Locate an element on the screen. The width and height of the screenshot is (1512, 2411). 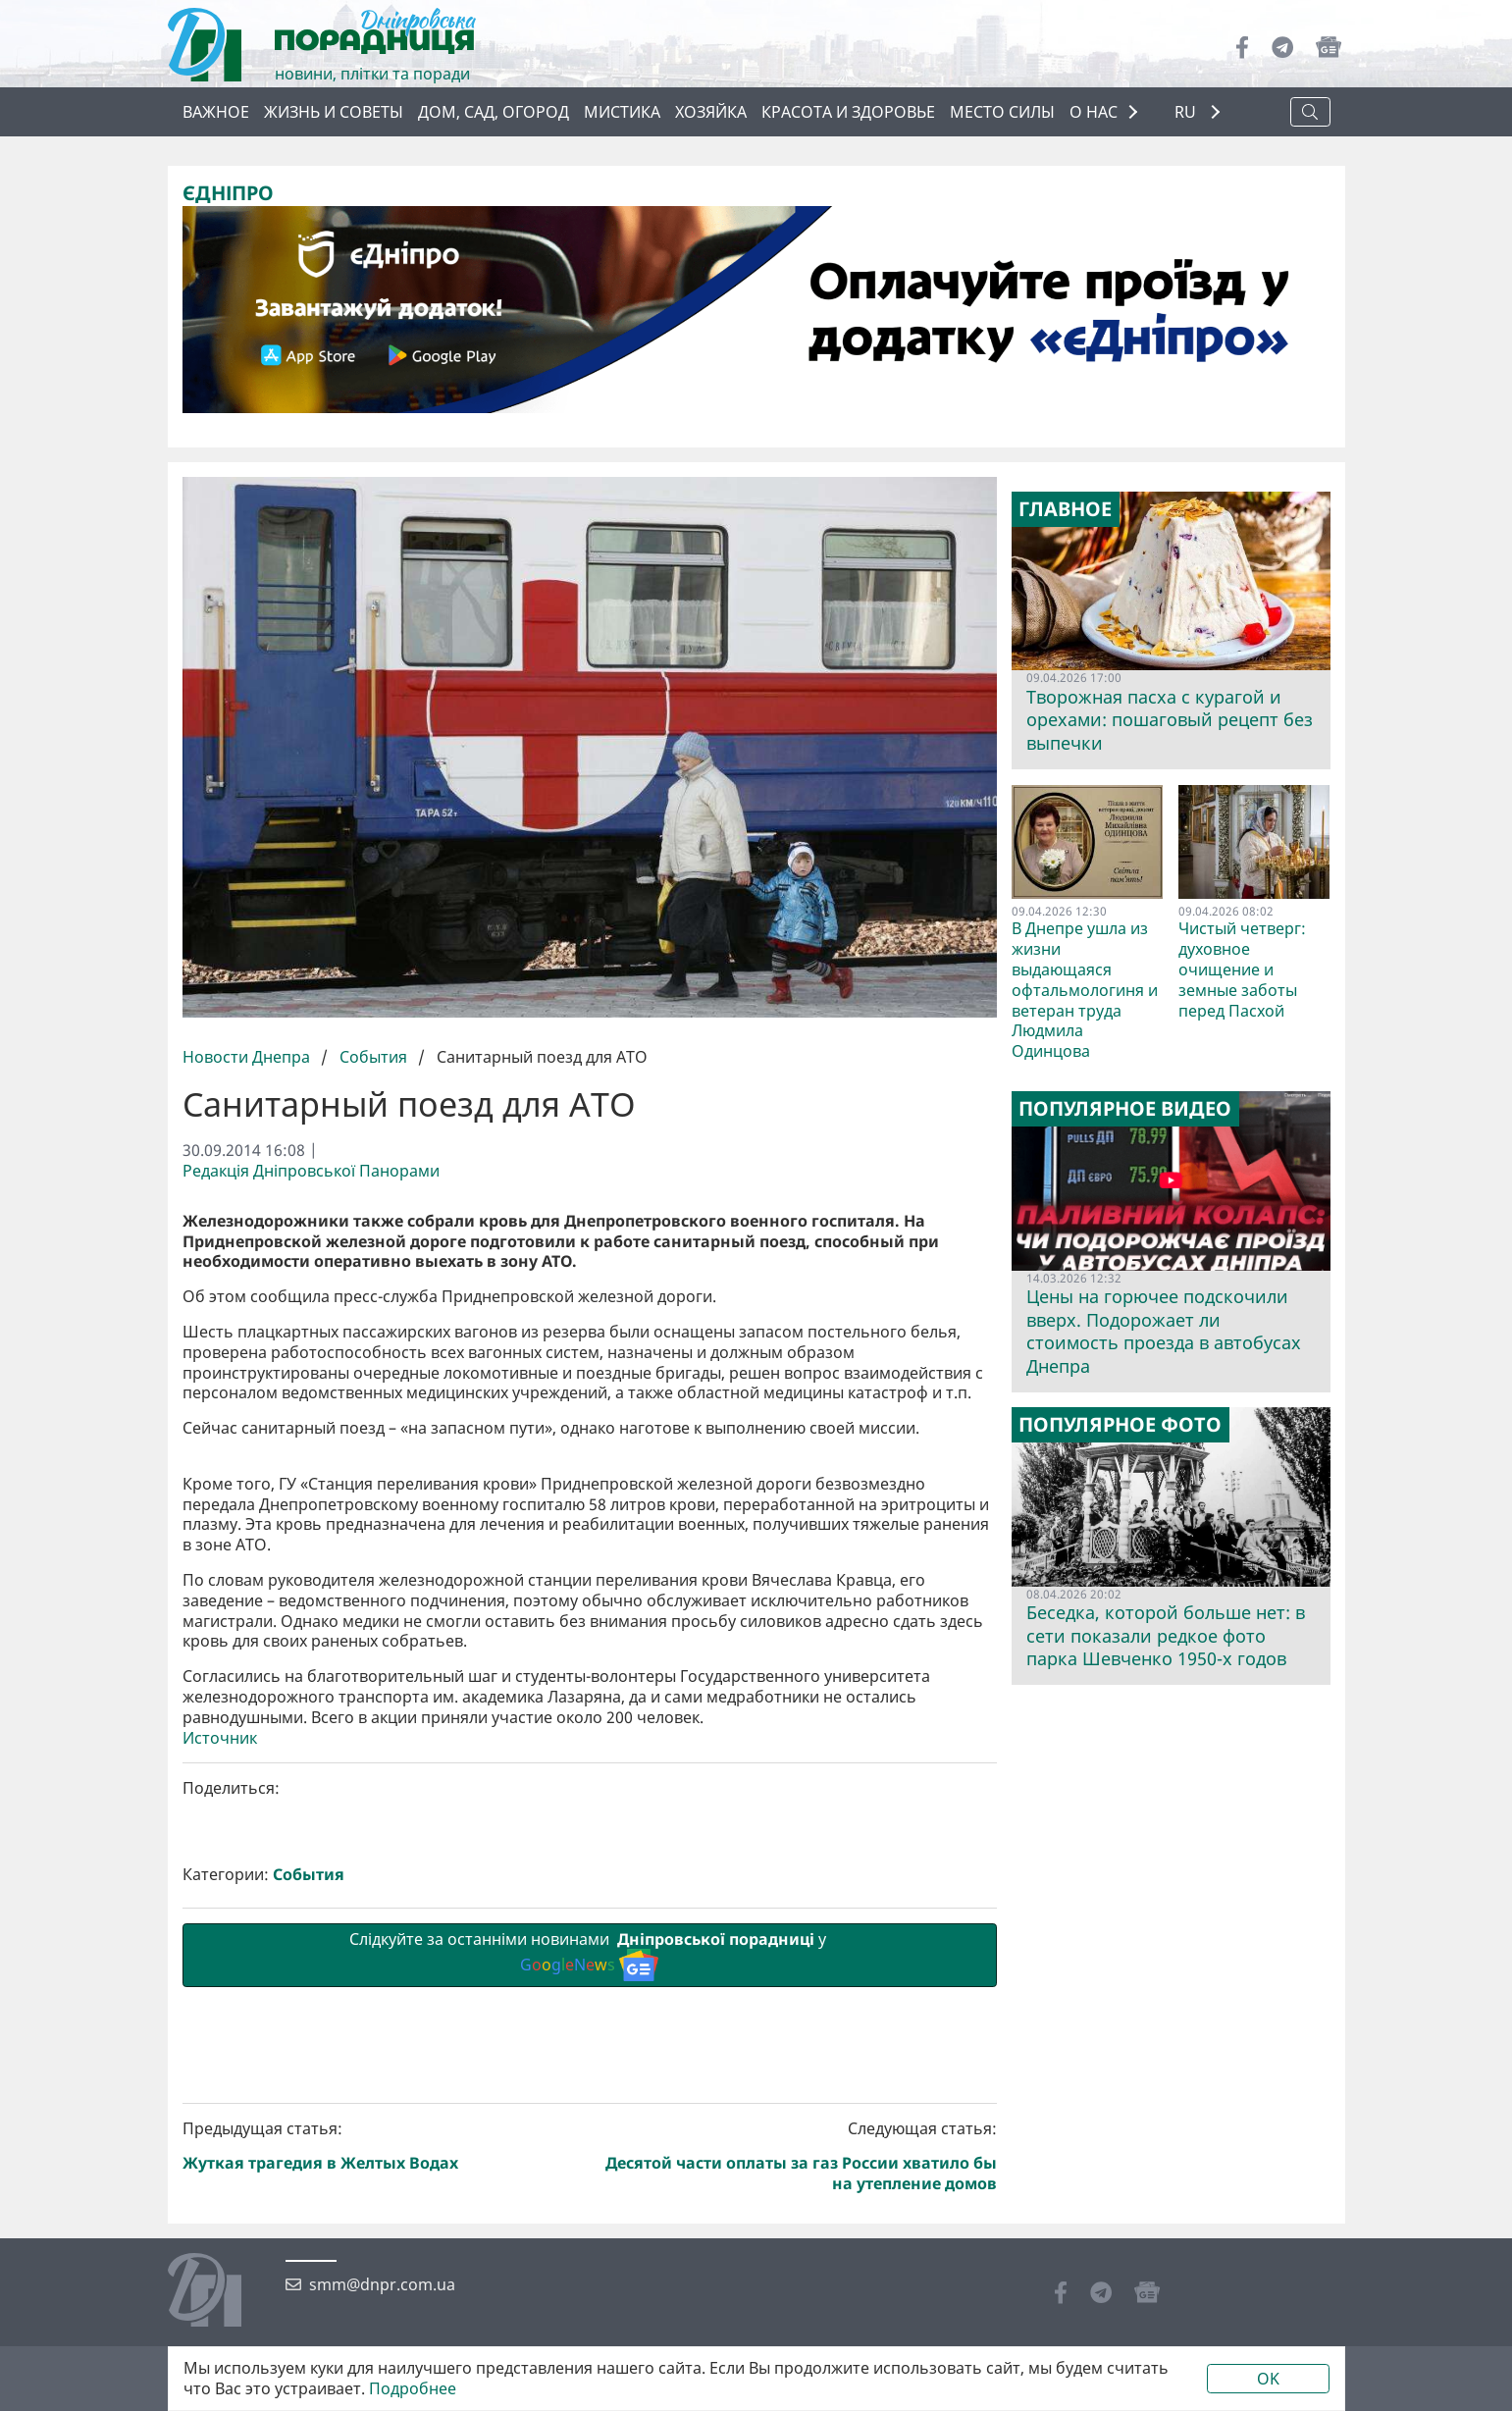
Источник is located at coordinates (219, 1738).